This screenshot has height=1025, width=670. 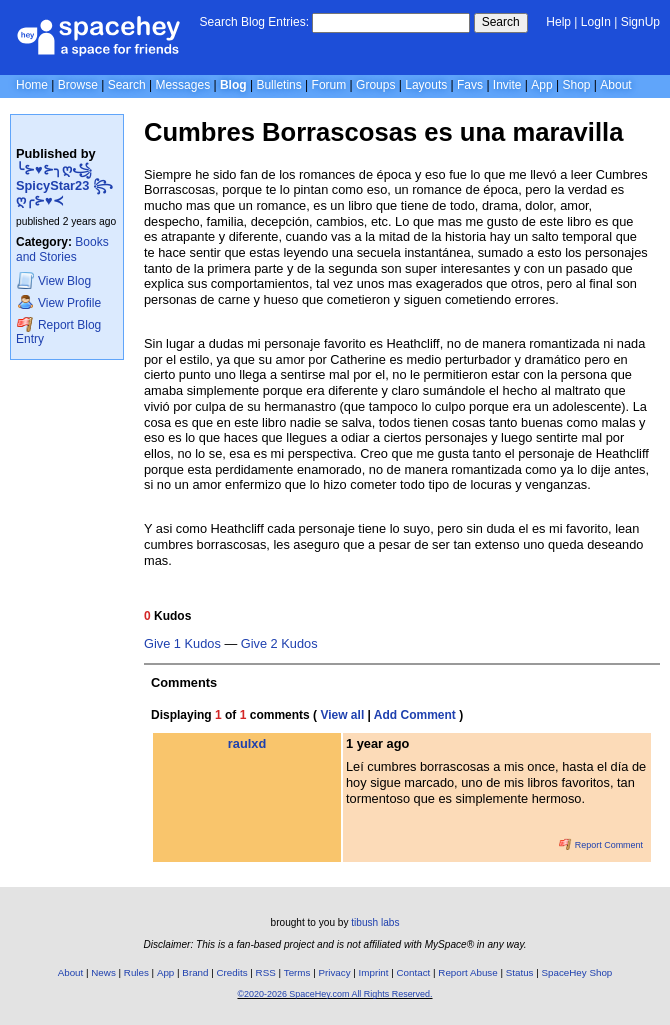 I want to click on Contact, so click(x=414, y=972).